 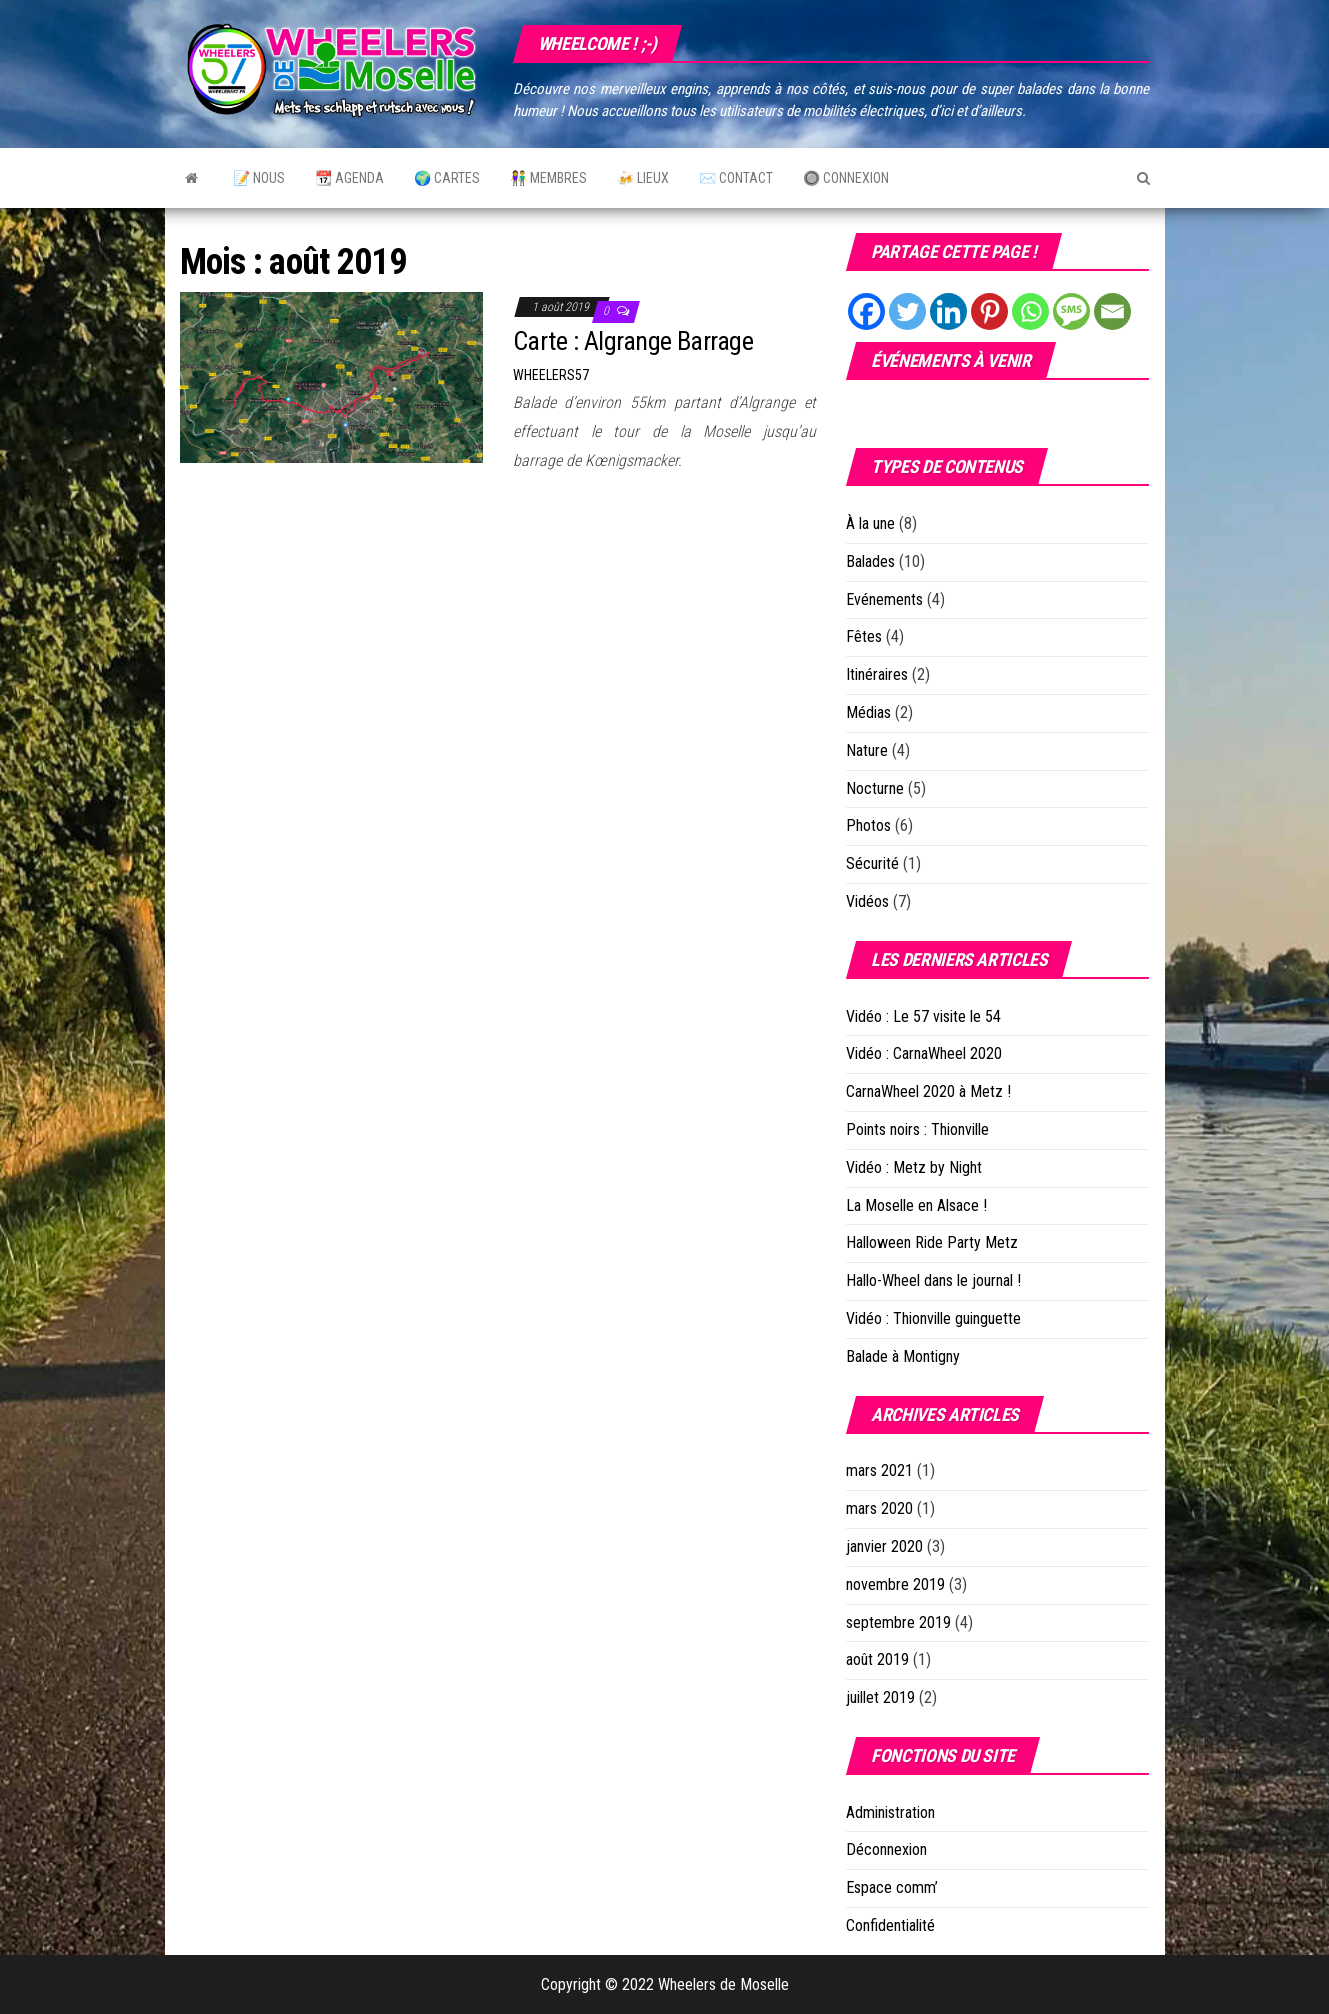 What do you see at coordinates (259, 178) in the screenshot?
I see `📝 Nous` at bounding box center [259, 178].